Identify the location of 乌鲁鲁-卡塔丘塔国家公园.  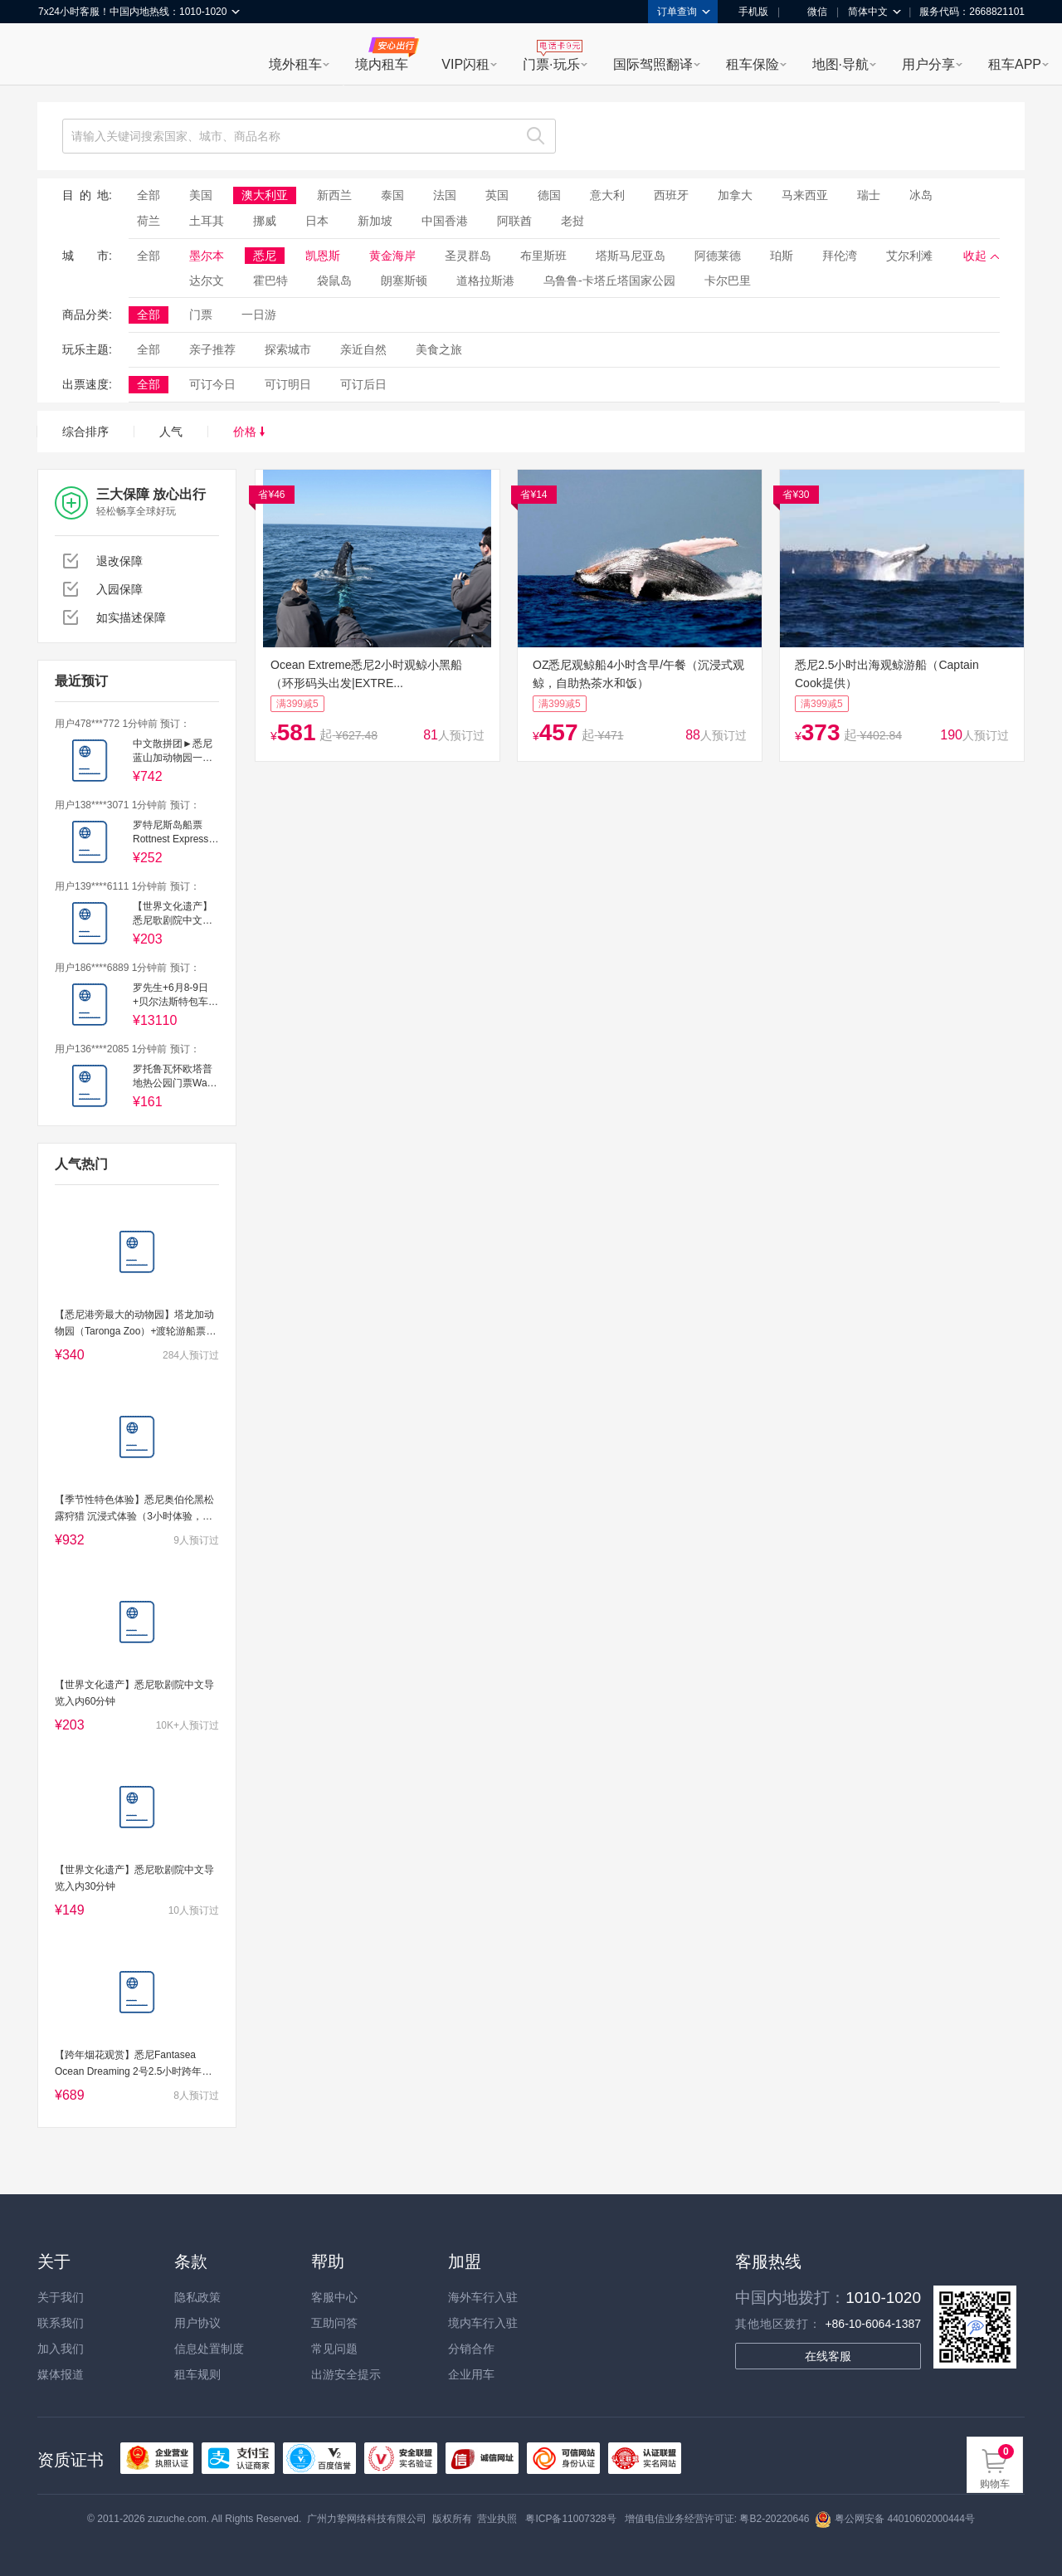
(609, 280).